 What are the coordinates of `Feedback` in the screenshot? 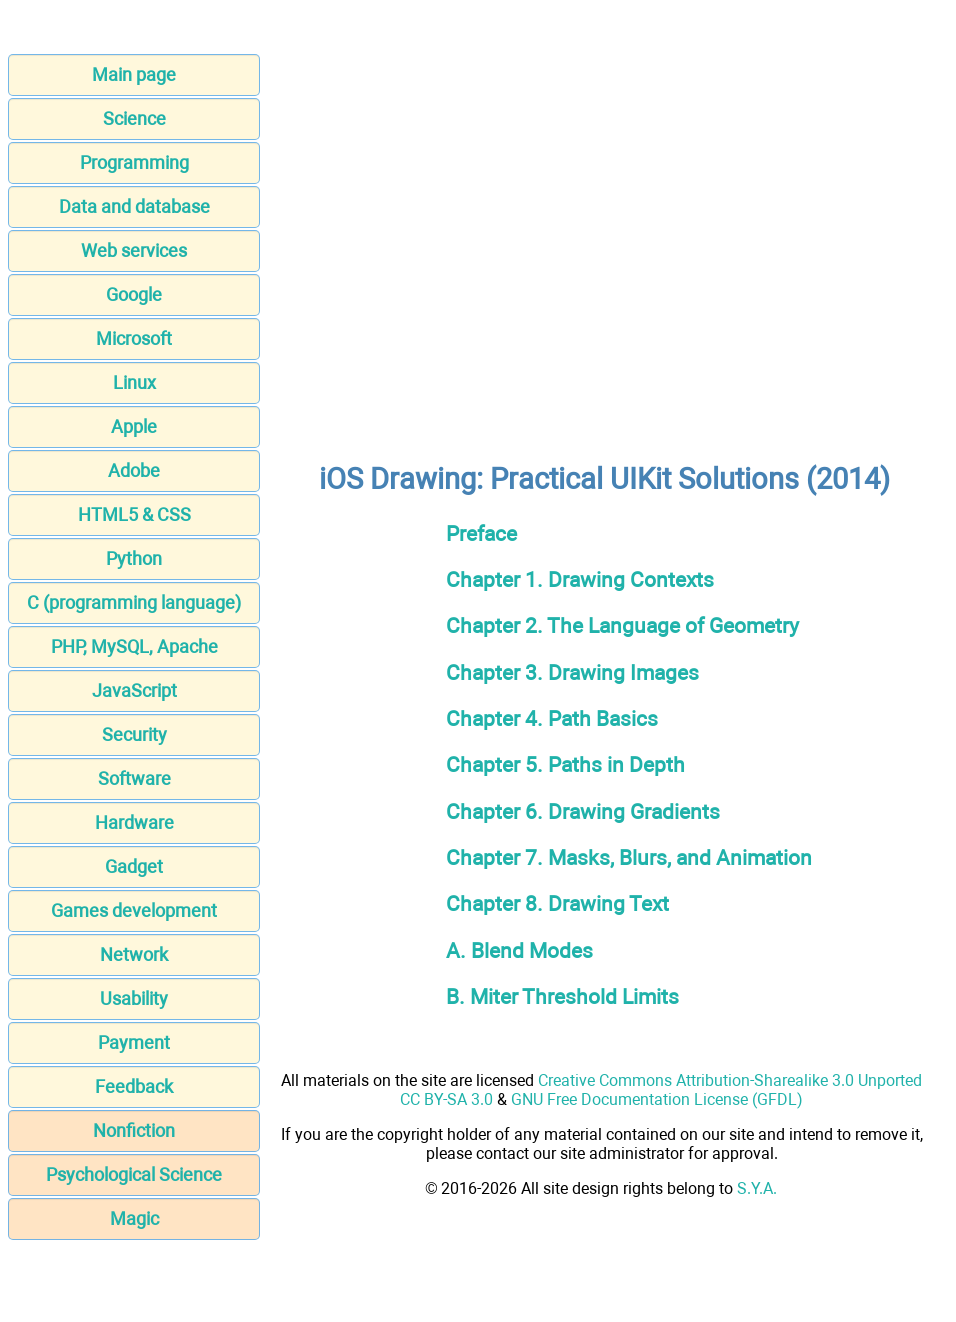 It's located at (134, 1086).